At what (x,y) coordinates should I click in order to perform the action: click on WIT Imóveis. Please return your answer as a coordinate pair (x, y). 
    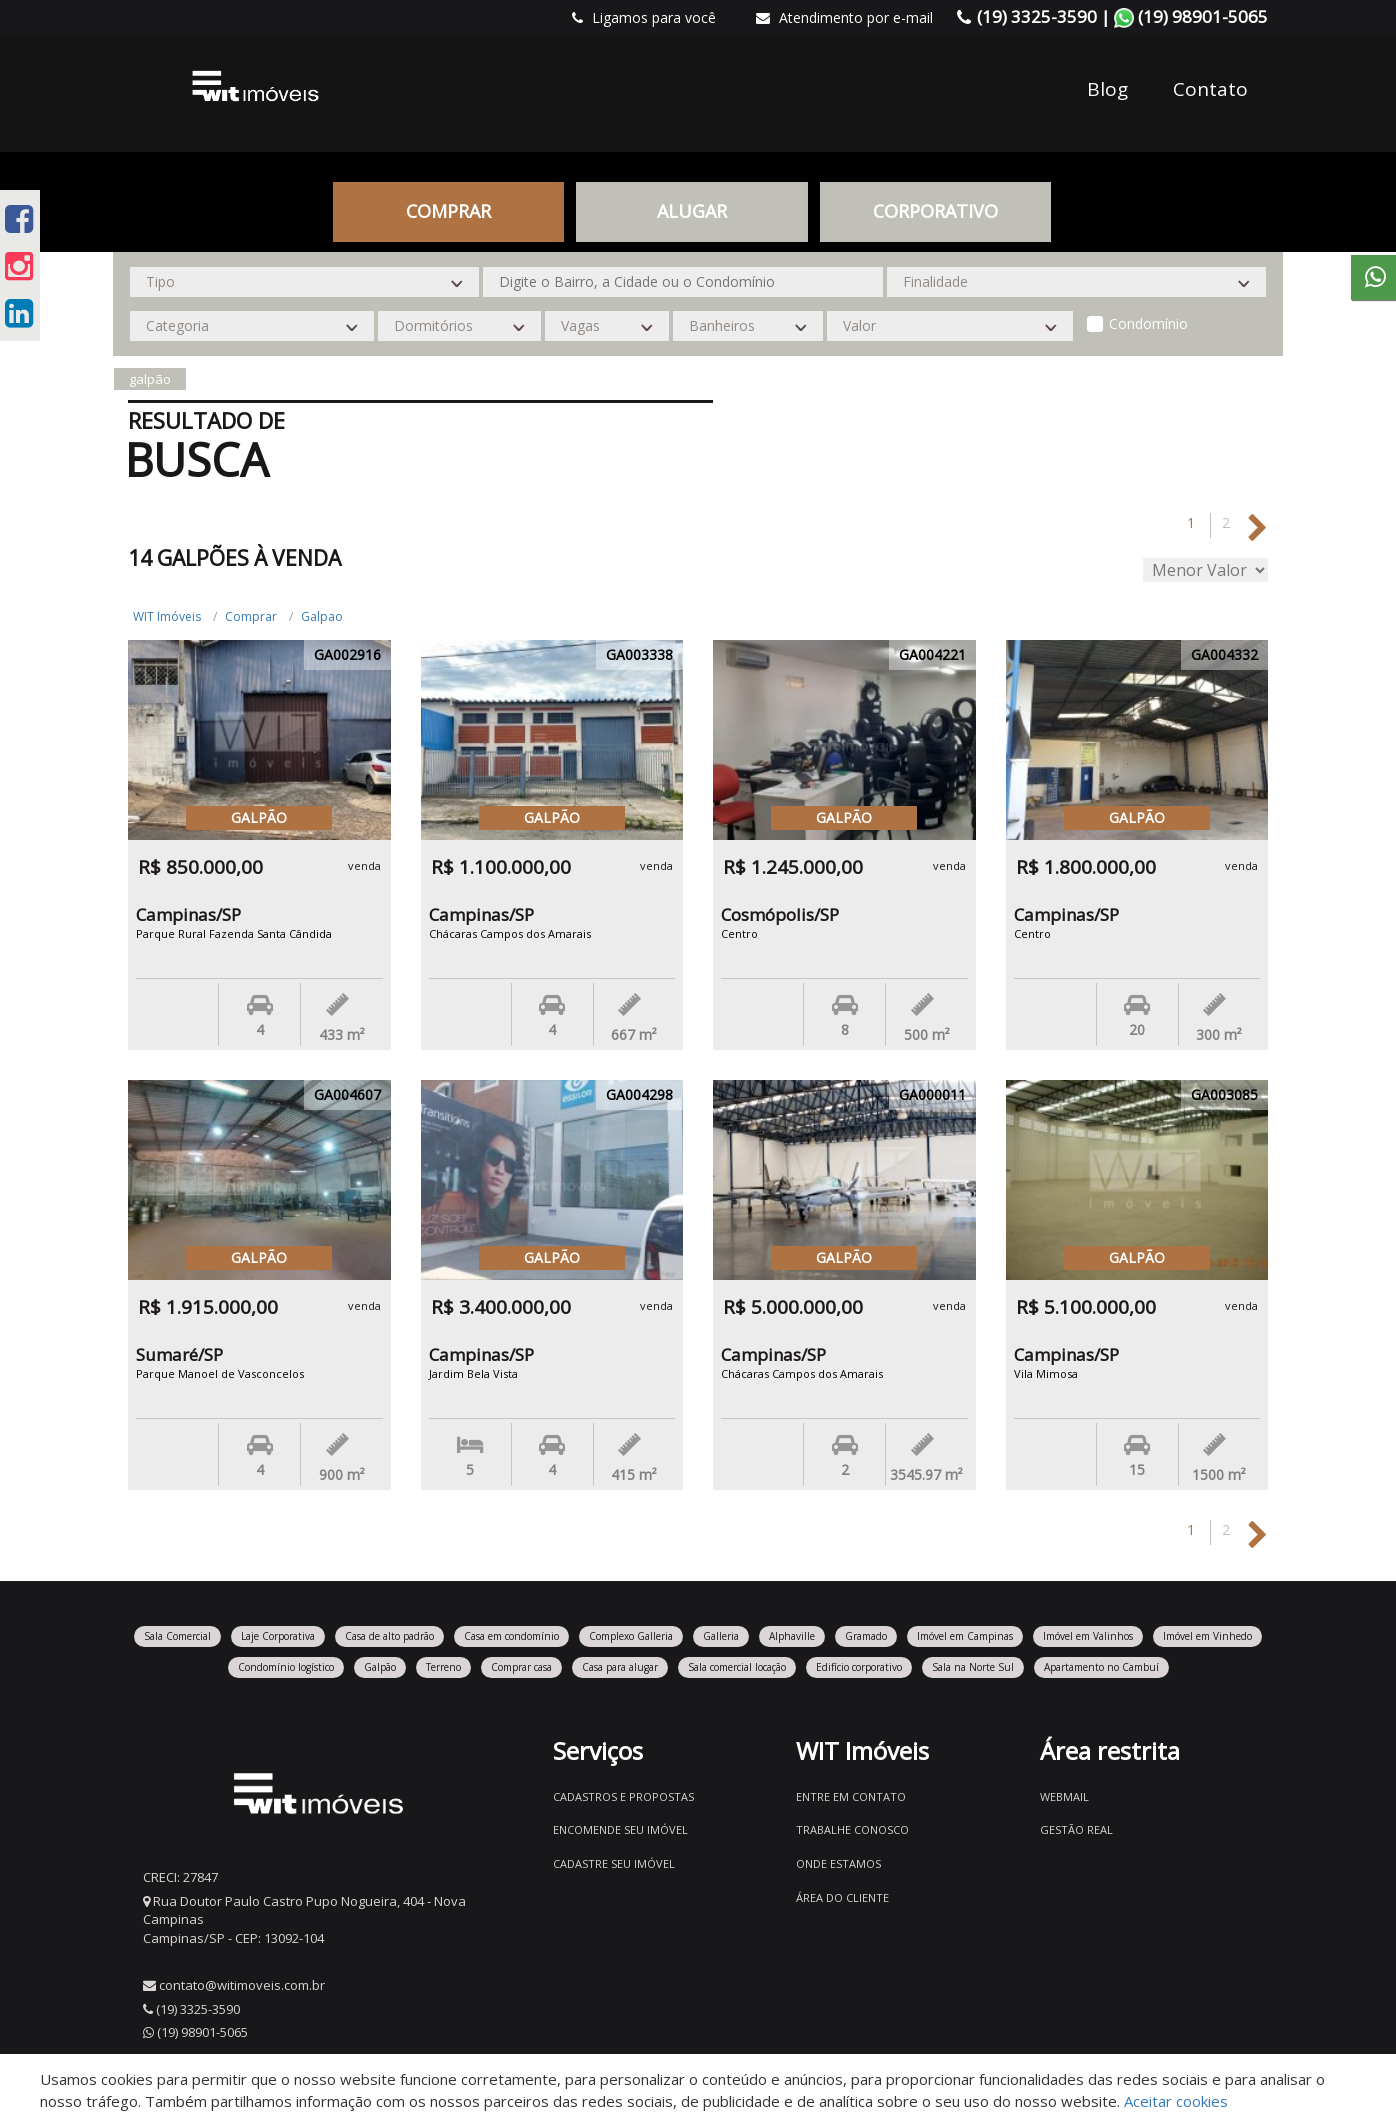
    Looking at the image, I should click on (167, 616).